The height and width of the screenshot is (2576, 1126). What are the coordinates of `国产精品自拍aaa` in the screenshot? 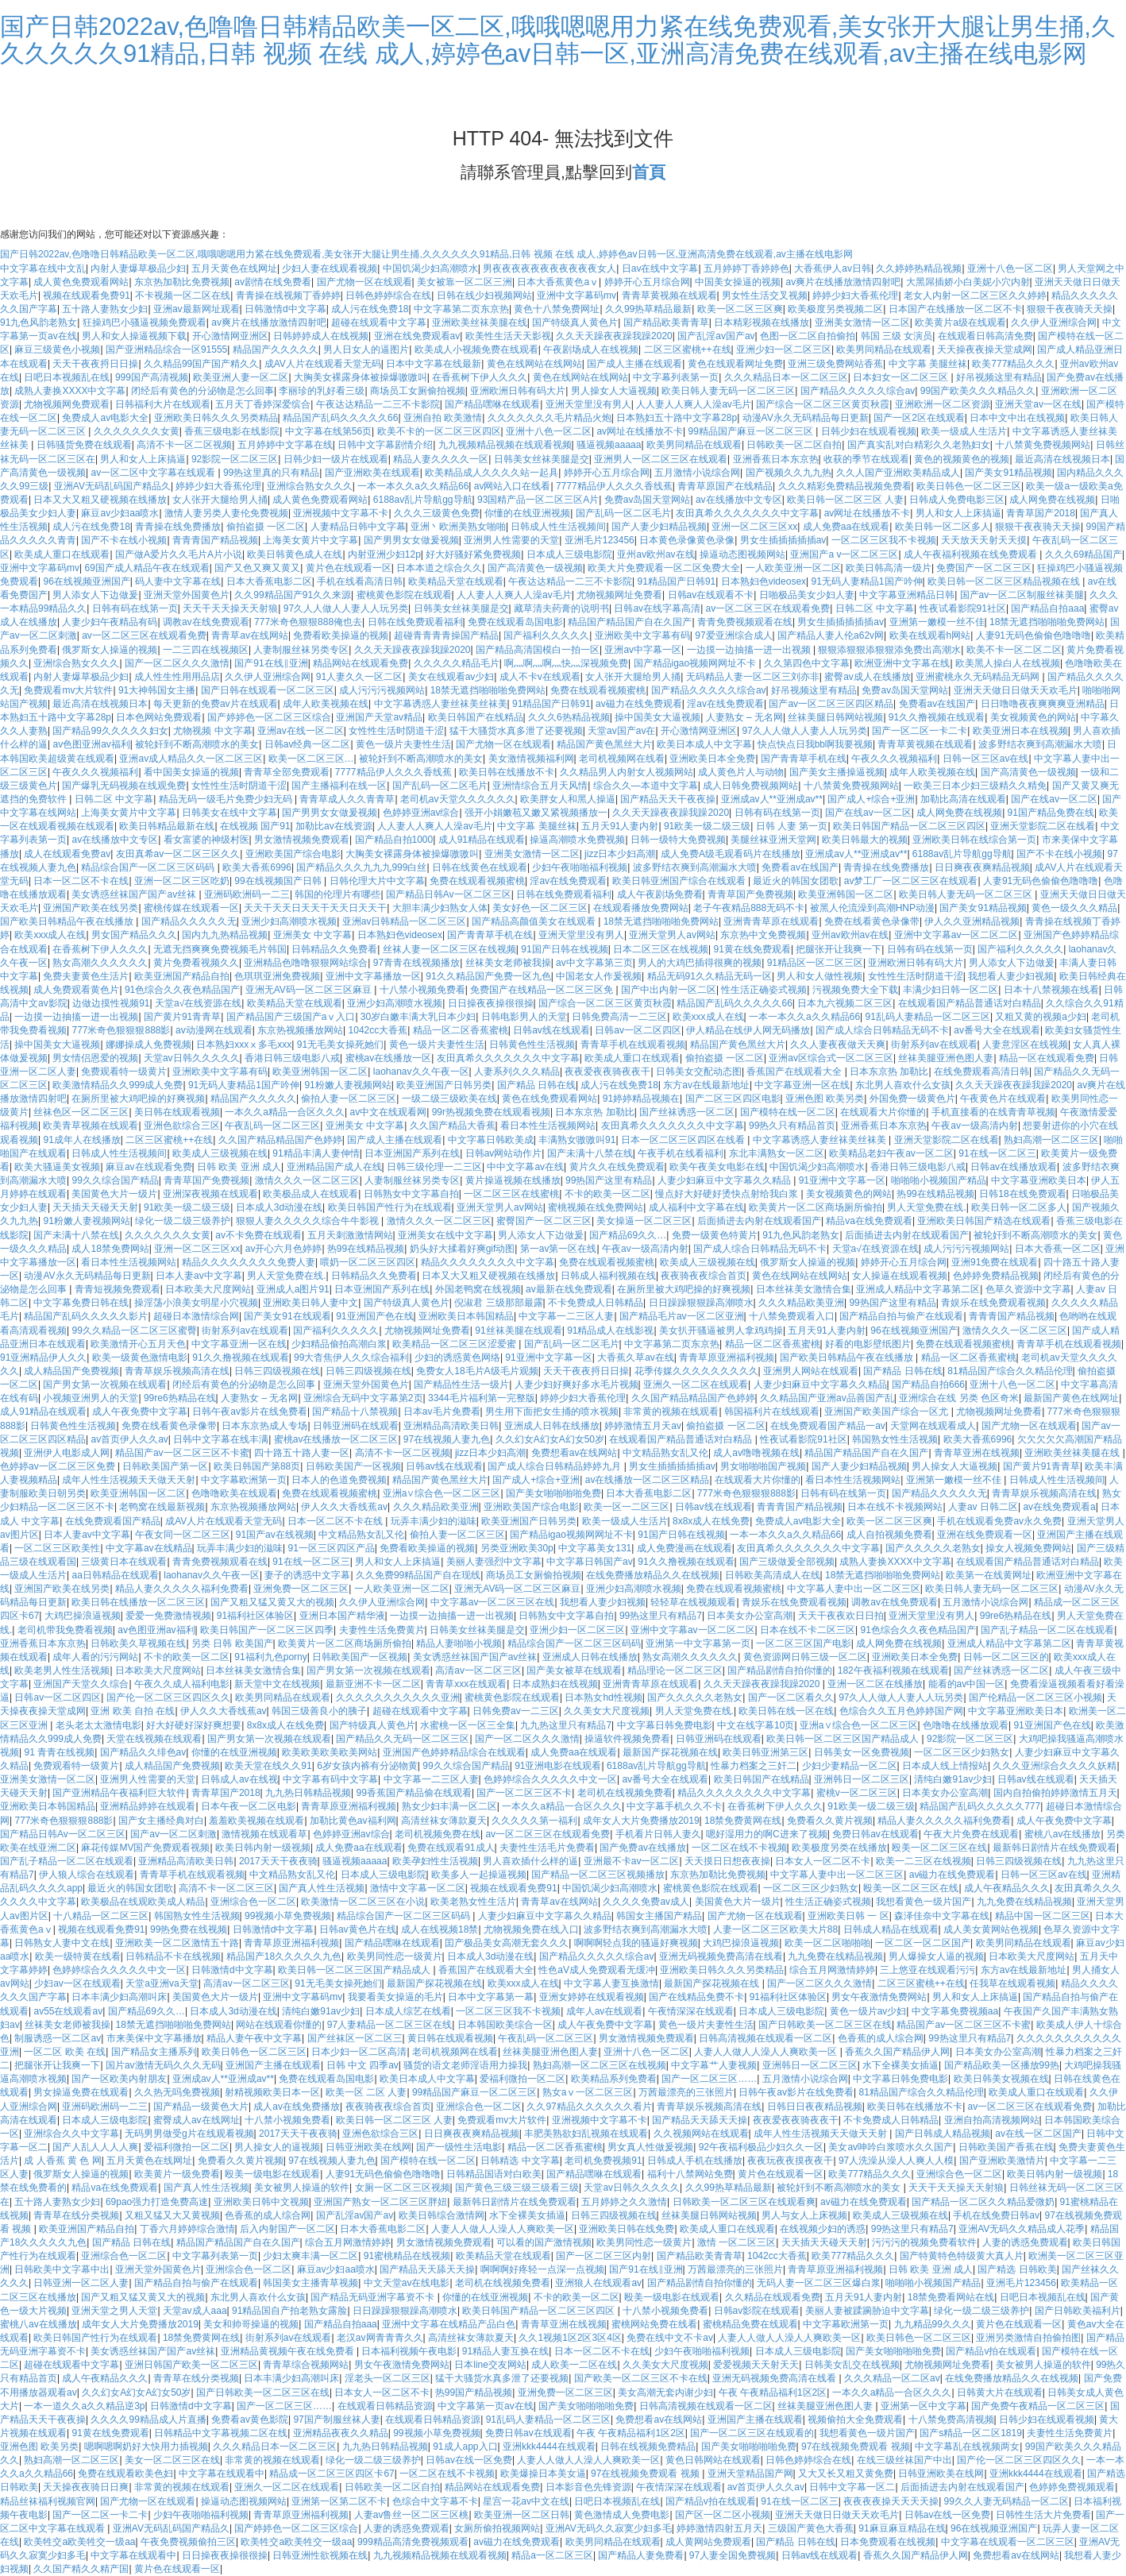 It's located at (1047, 608).